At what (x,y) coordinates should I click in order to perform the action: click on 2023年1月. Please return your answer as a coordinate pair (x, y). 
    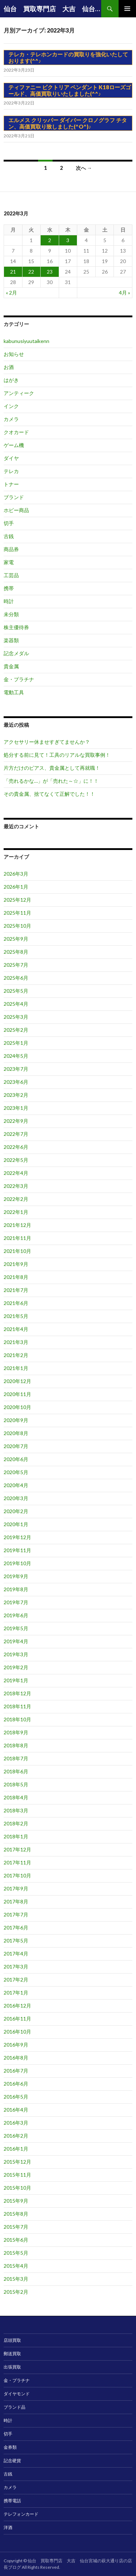
    Looking at the image, I should click on (16, 1108).